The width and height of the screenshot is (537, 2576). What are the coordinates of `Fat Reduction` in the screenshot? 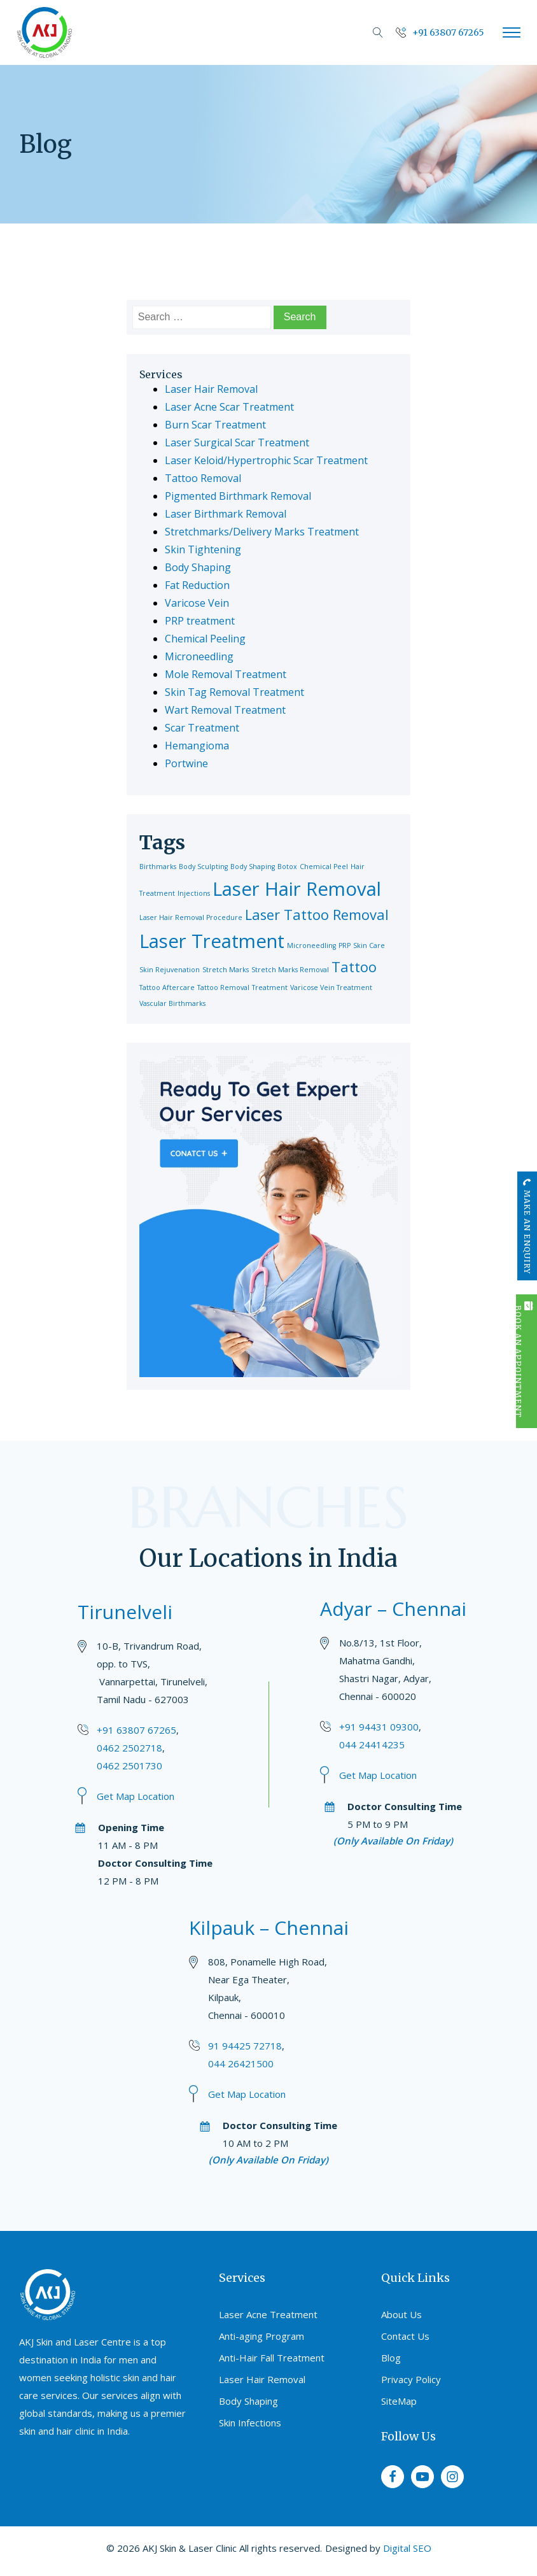 It's located at (197, 585).